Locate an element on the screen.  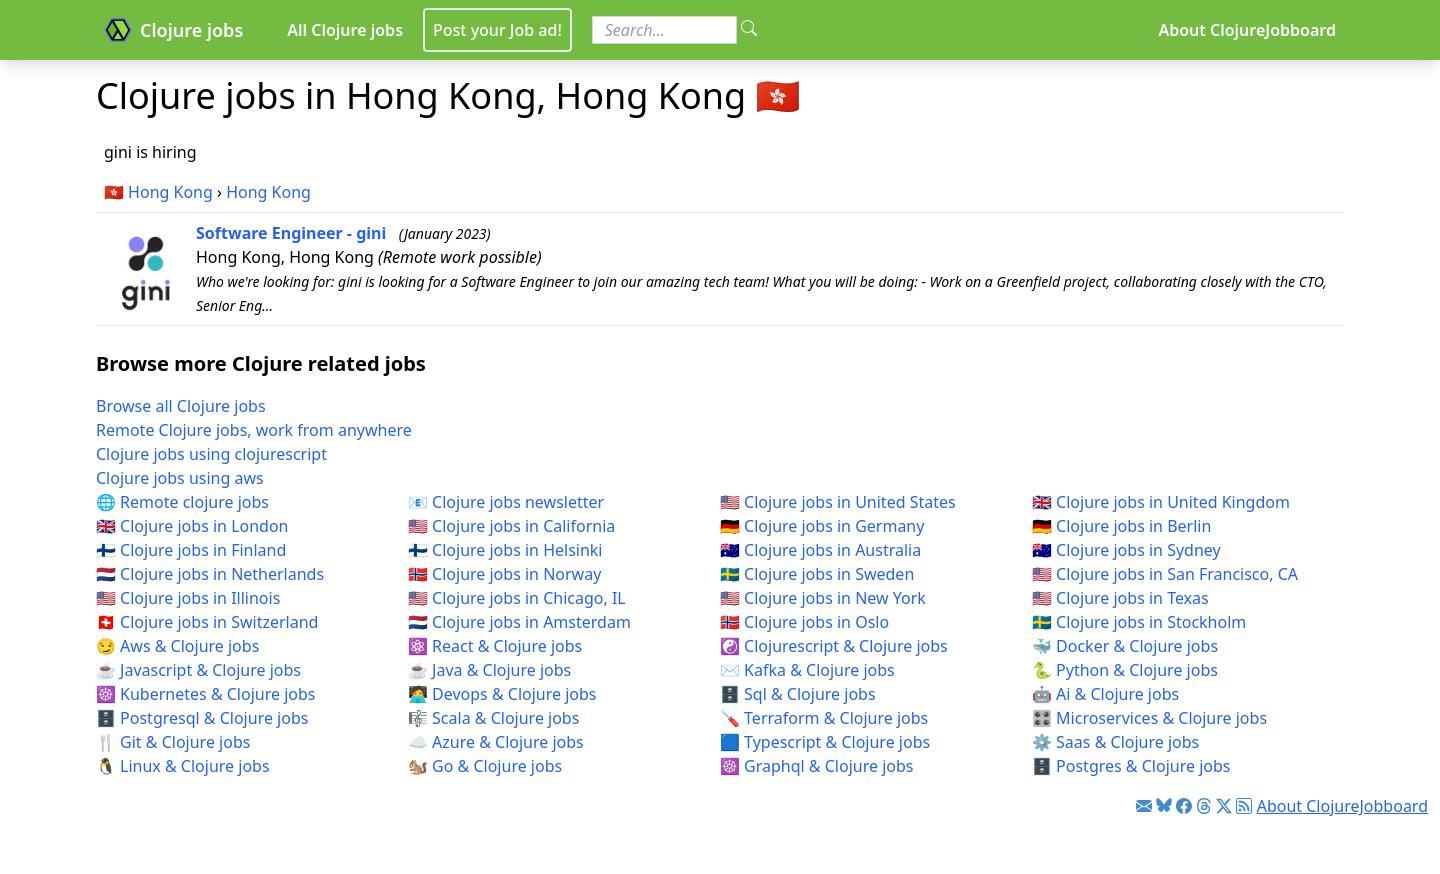
🇳🇱 Clojure jobs in Amsterdam is located at coordinates (519, 622).